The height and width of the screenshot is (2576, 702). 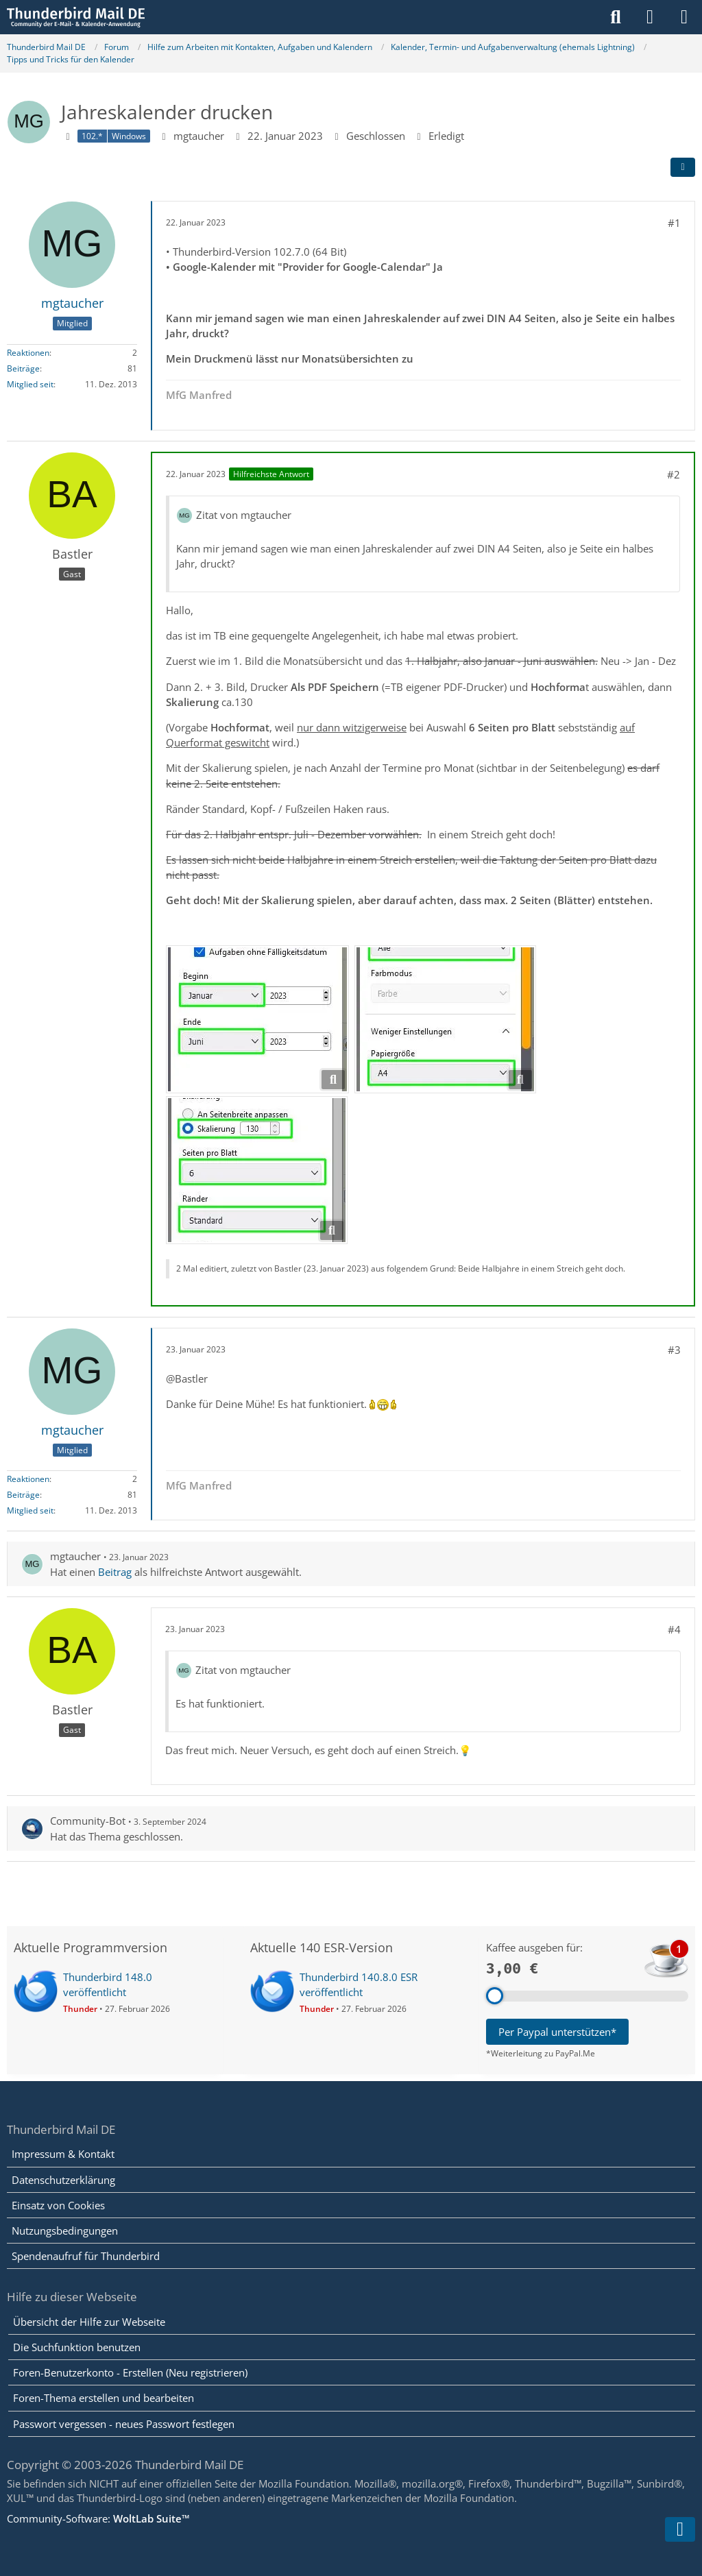 I want to click on #2 [Teilen], so click(x=673, y=474).